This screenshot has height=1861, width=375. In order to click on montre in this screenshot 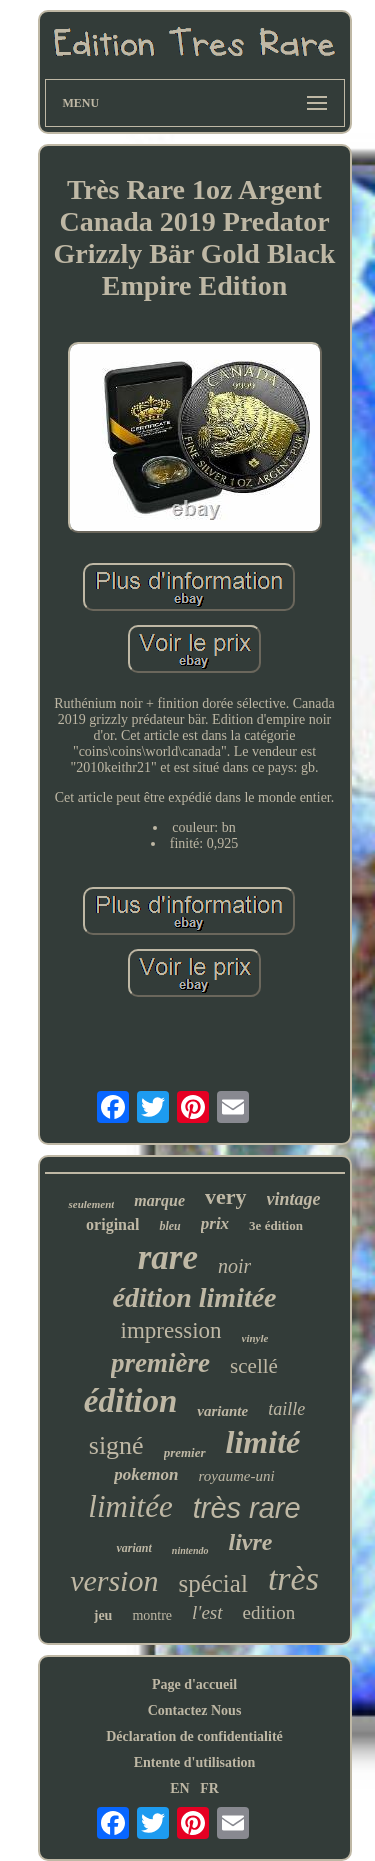, I will do `click(152, 1615)`.